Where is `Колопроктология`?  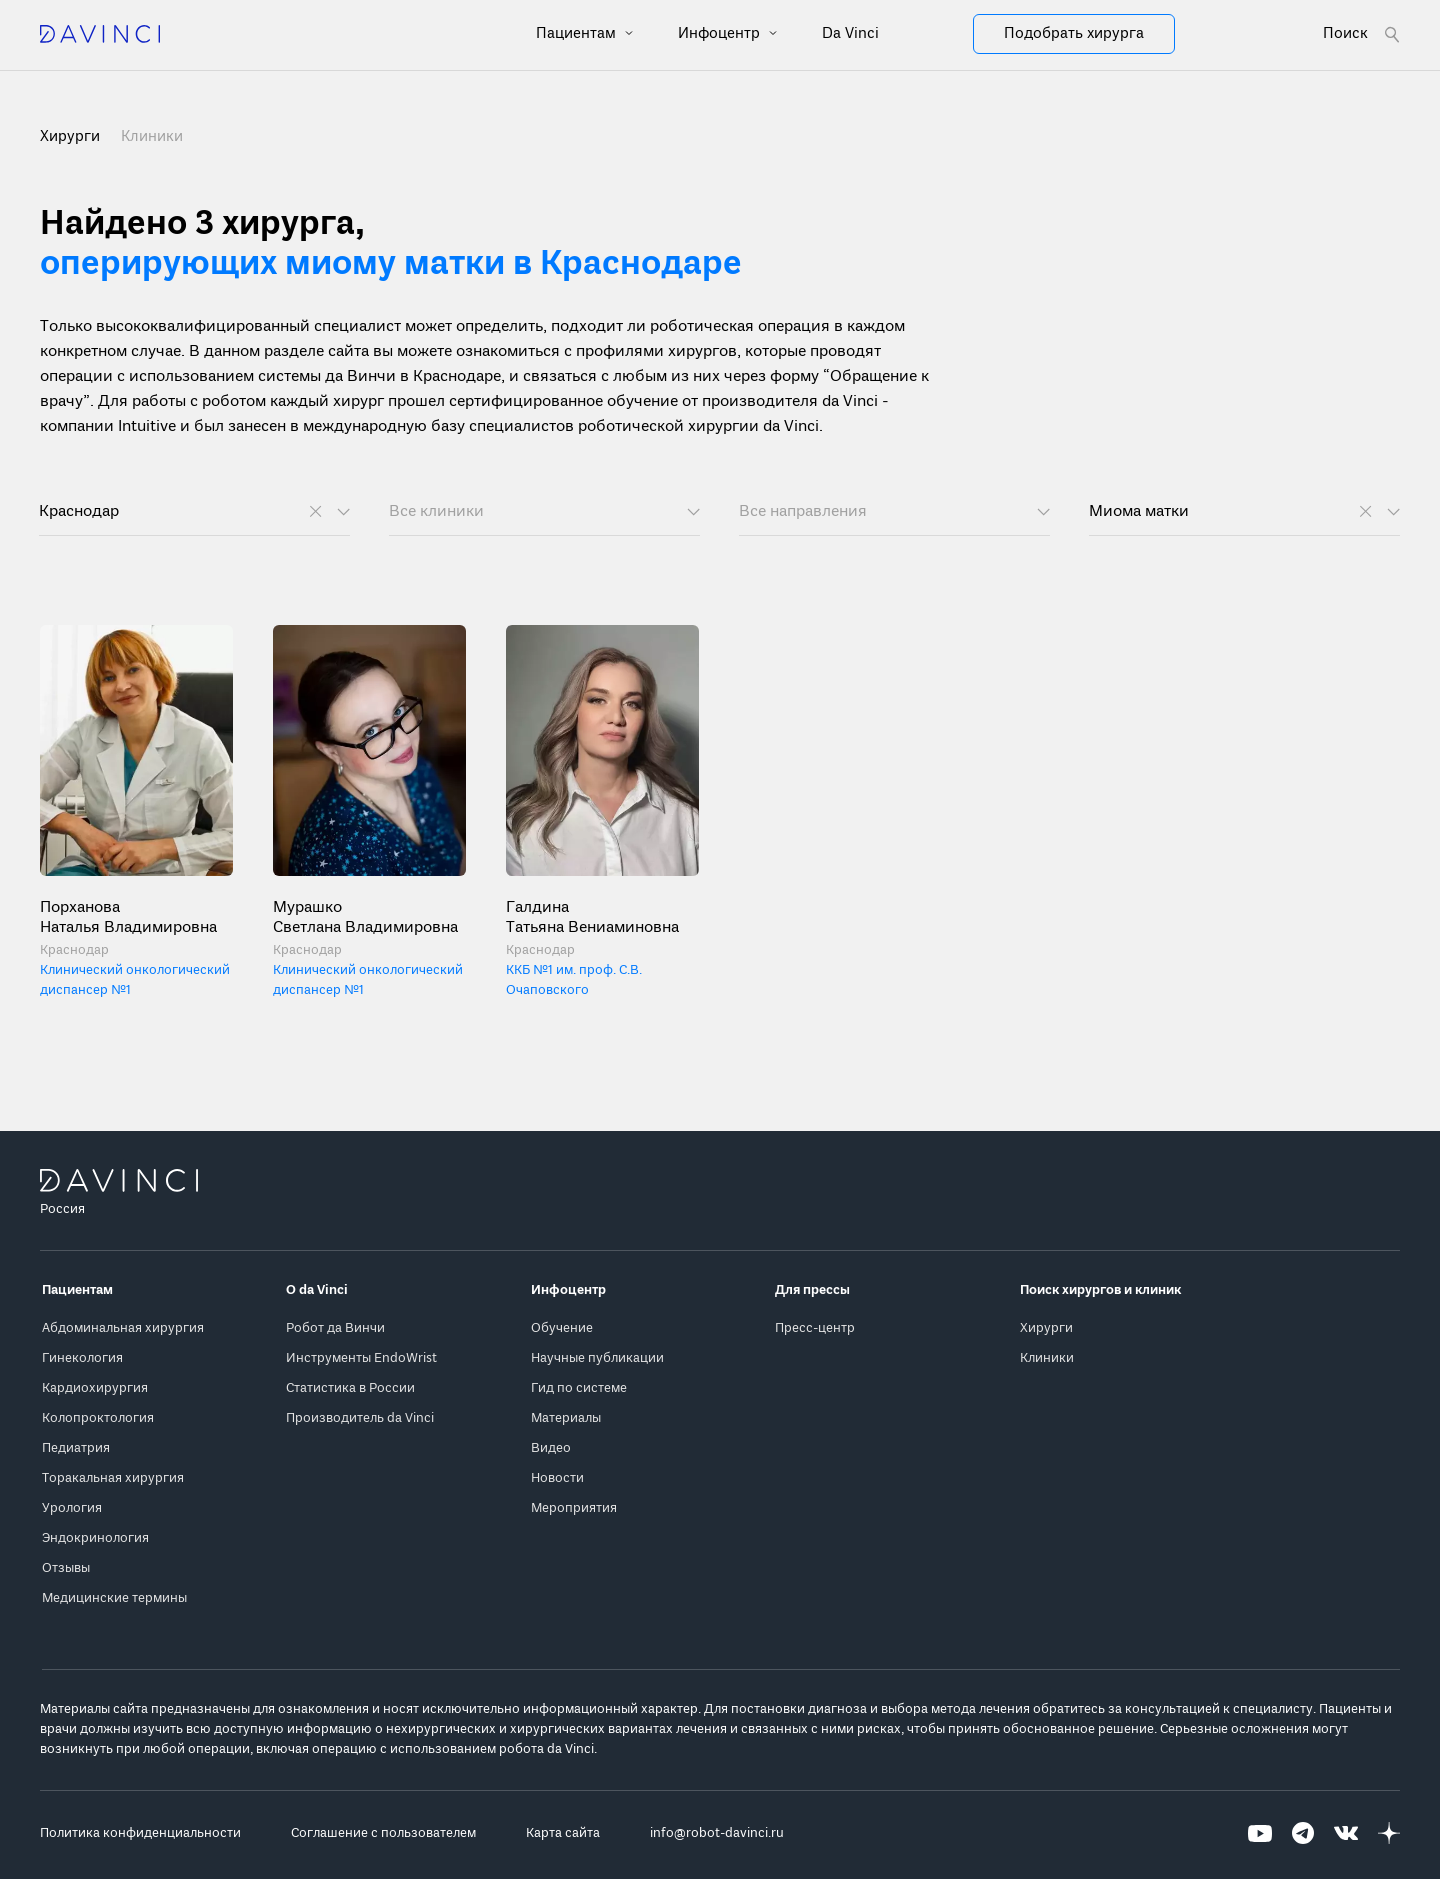 Колопроктология is located at coordinates (98, 1418).